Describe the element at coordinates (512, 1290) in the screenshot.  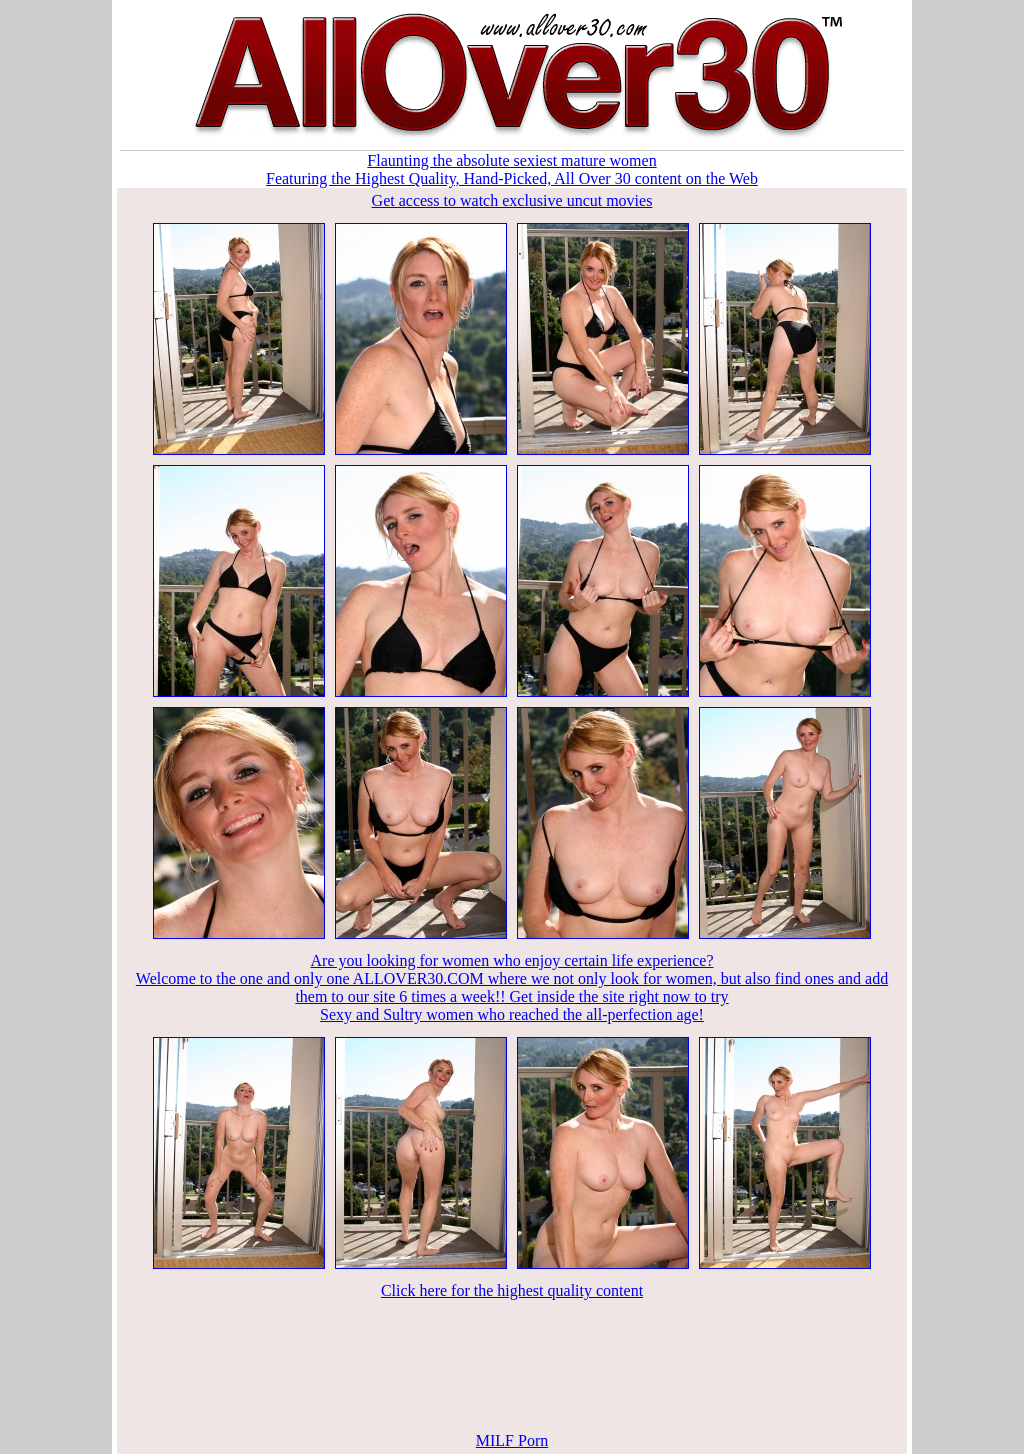
I see `Click here for the highest quality content` at that location.